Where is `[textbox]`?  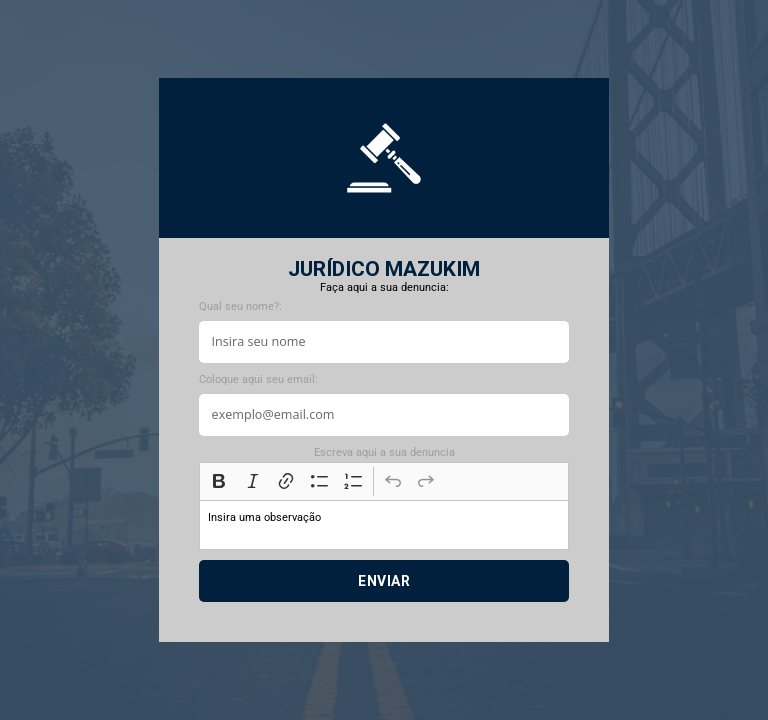
[textbox] is located at coordinates (384, 525).